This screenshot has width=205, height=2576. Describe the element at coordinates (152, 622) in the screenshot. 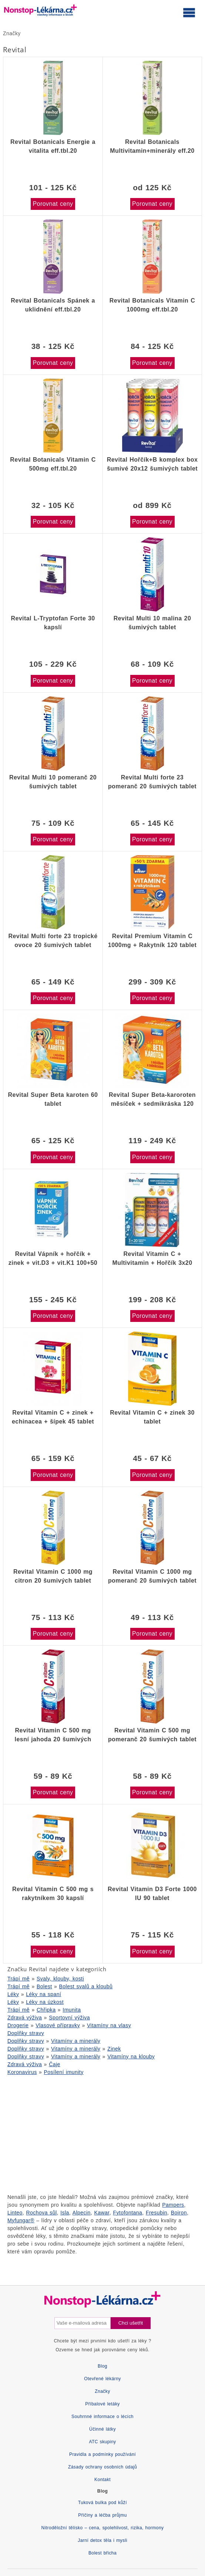

I see `Revital Multi 10 malina 20 šumivých tablet` at that location.